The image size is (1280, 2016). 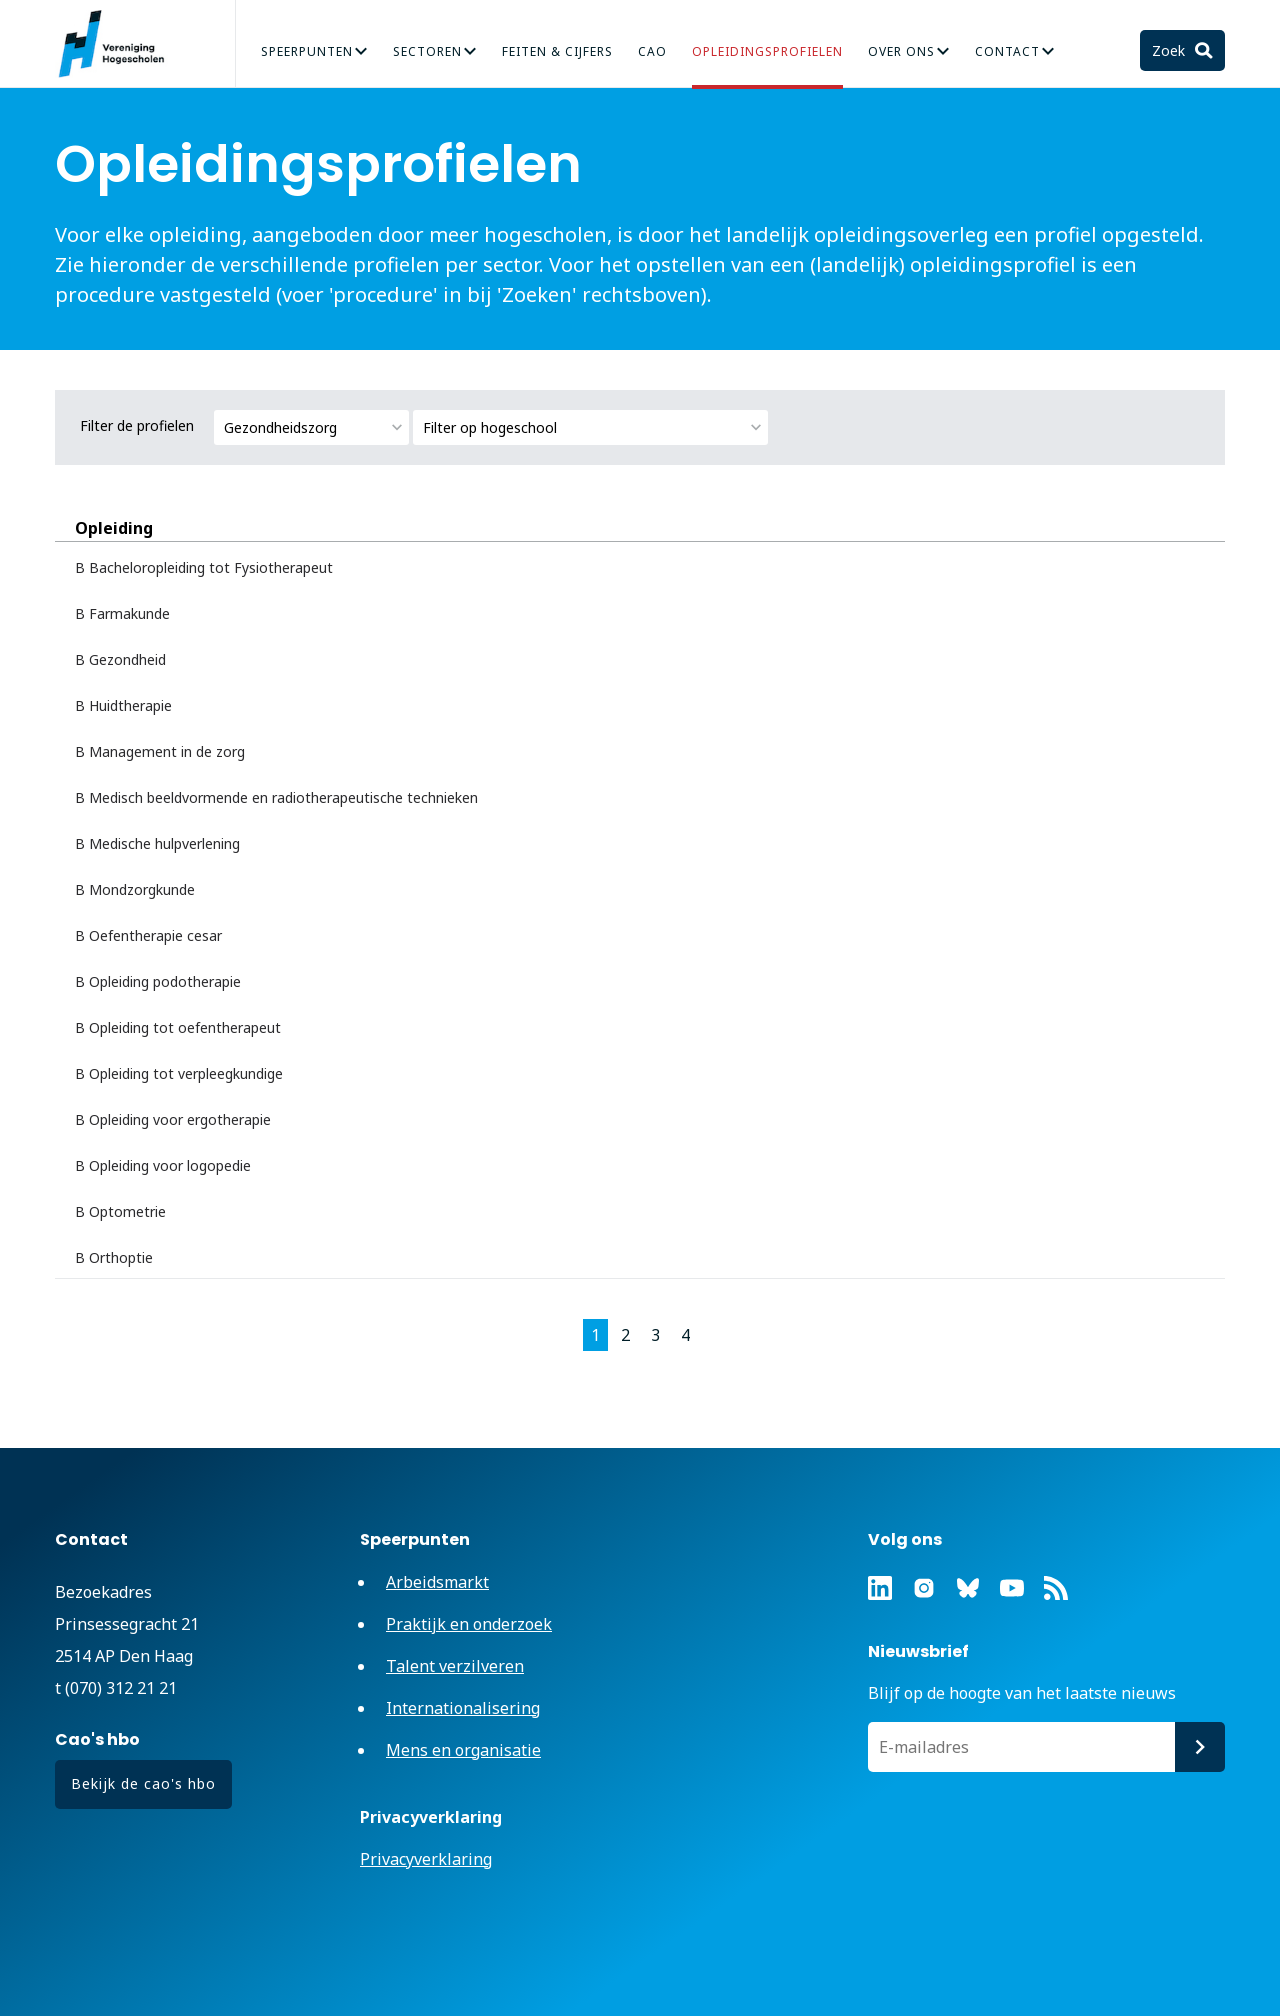 I want to click on B Medisch beeldvormende en radiotherapeutische technieken, so click(x=276, y=797).